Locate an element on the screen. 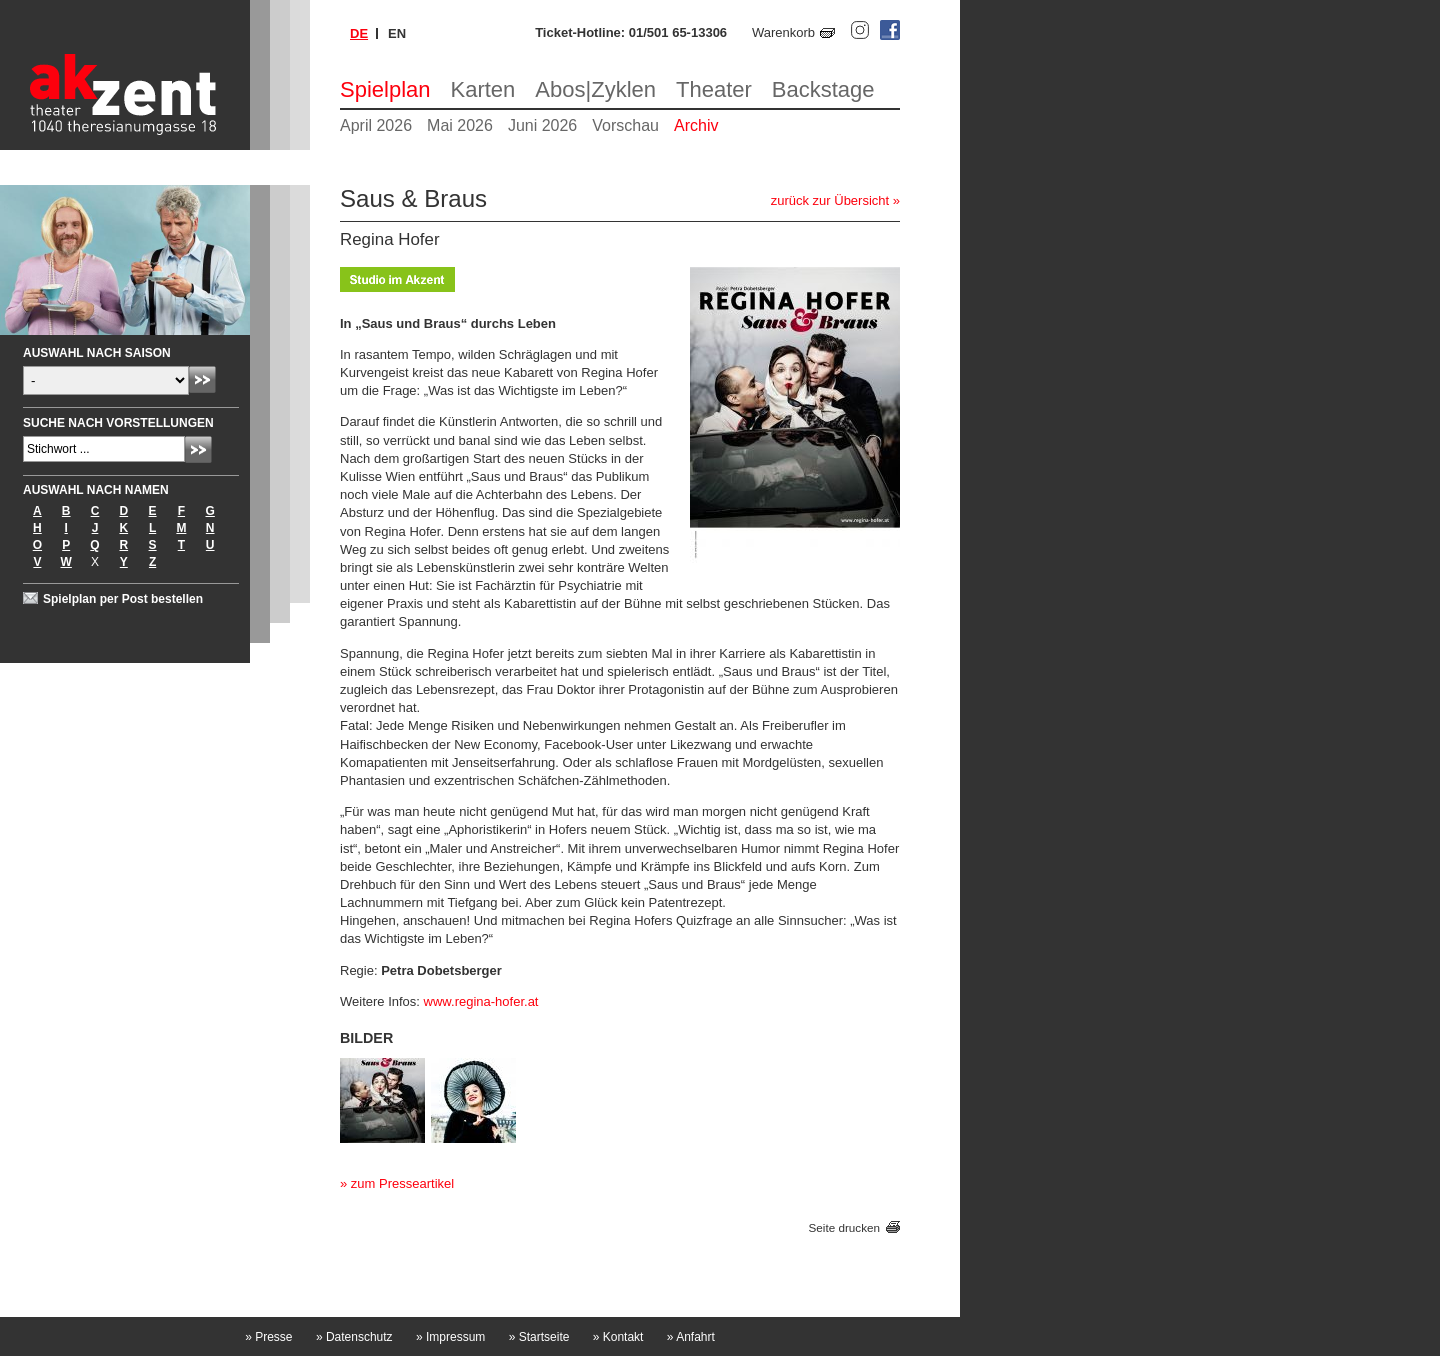  Anfahrt is located at coordinates (691, 1337).